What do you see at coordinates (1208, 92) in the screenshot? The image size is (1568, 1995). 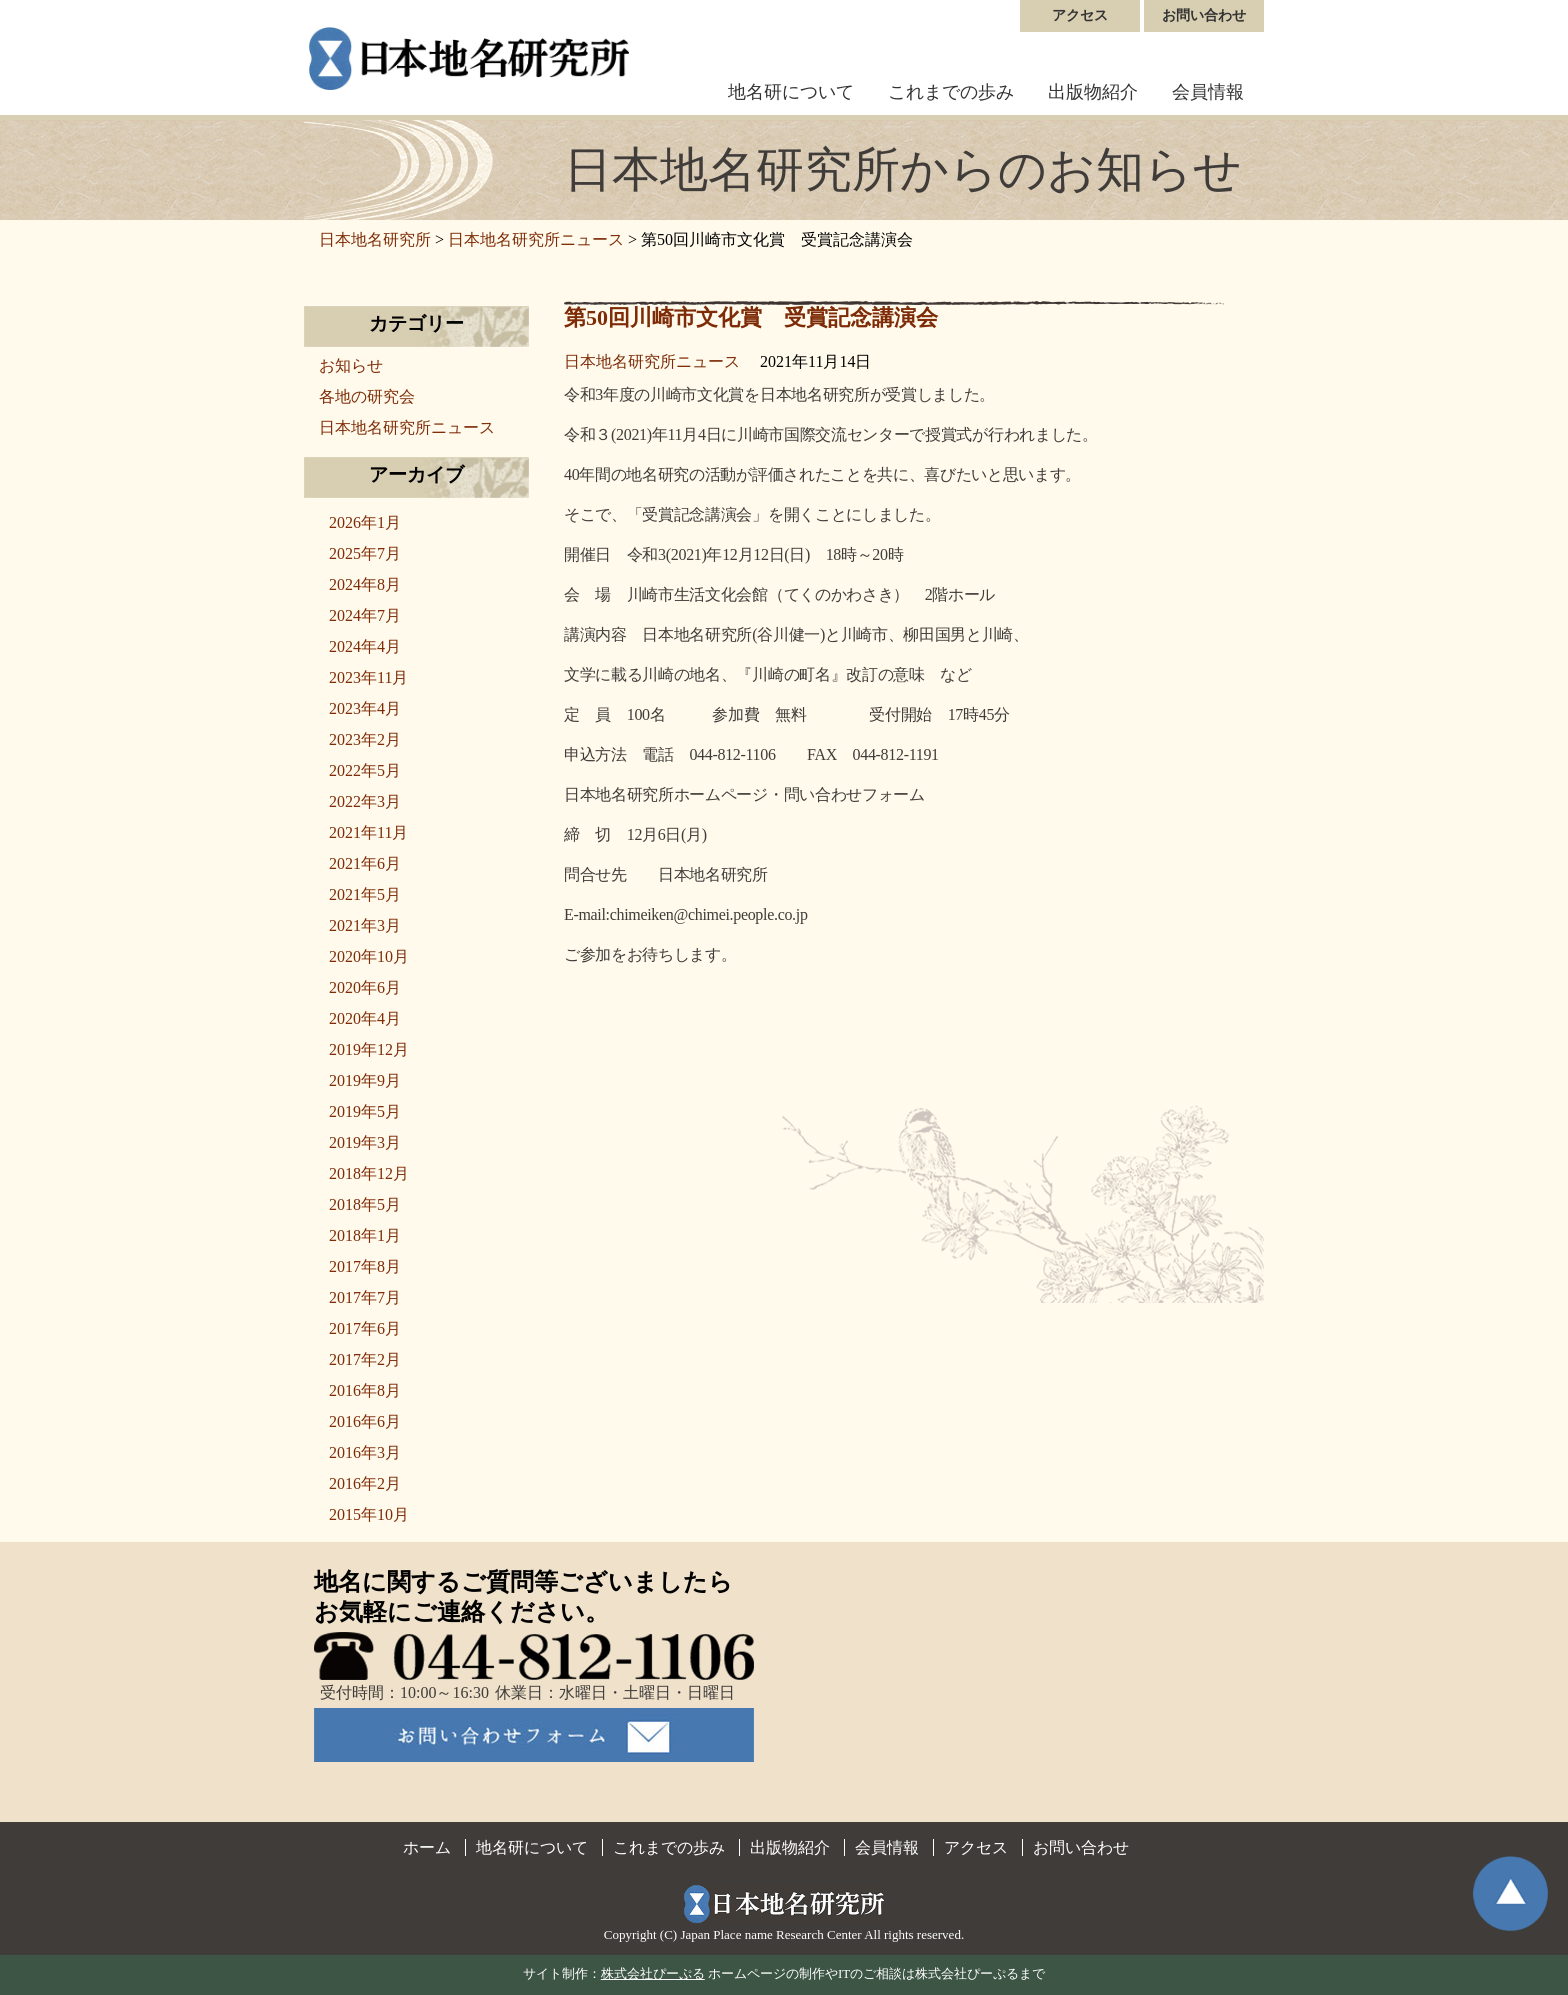 I see `会員情報` at bounding box center [1208, 92].